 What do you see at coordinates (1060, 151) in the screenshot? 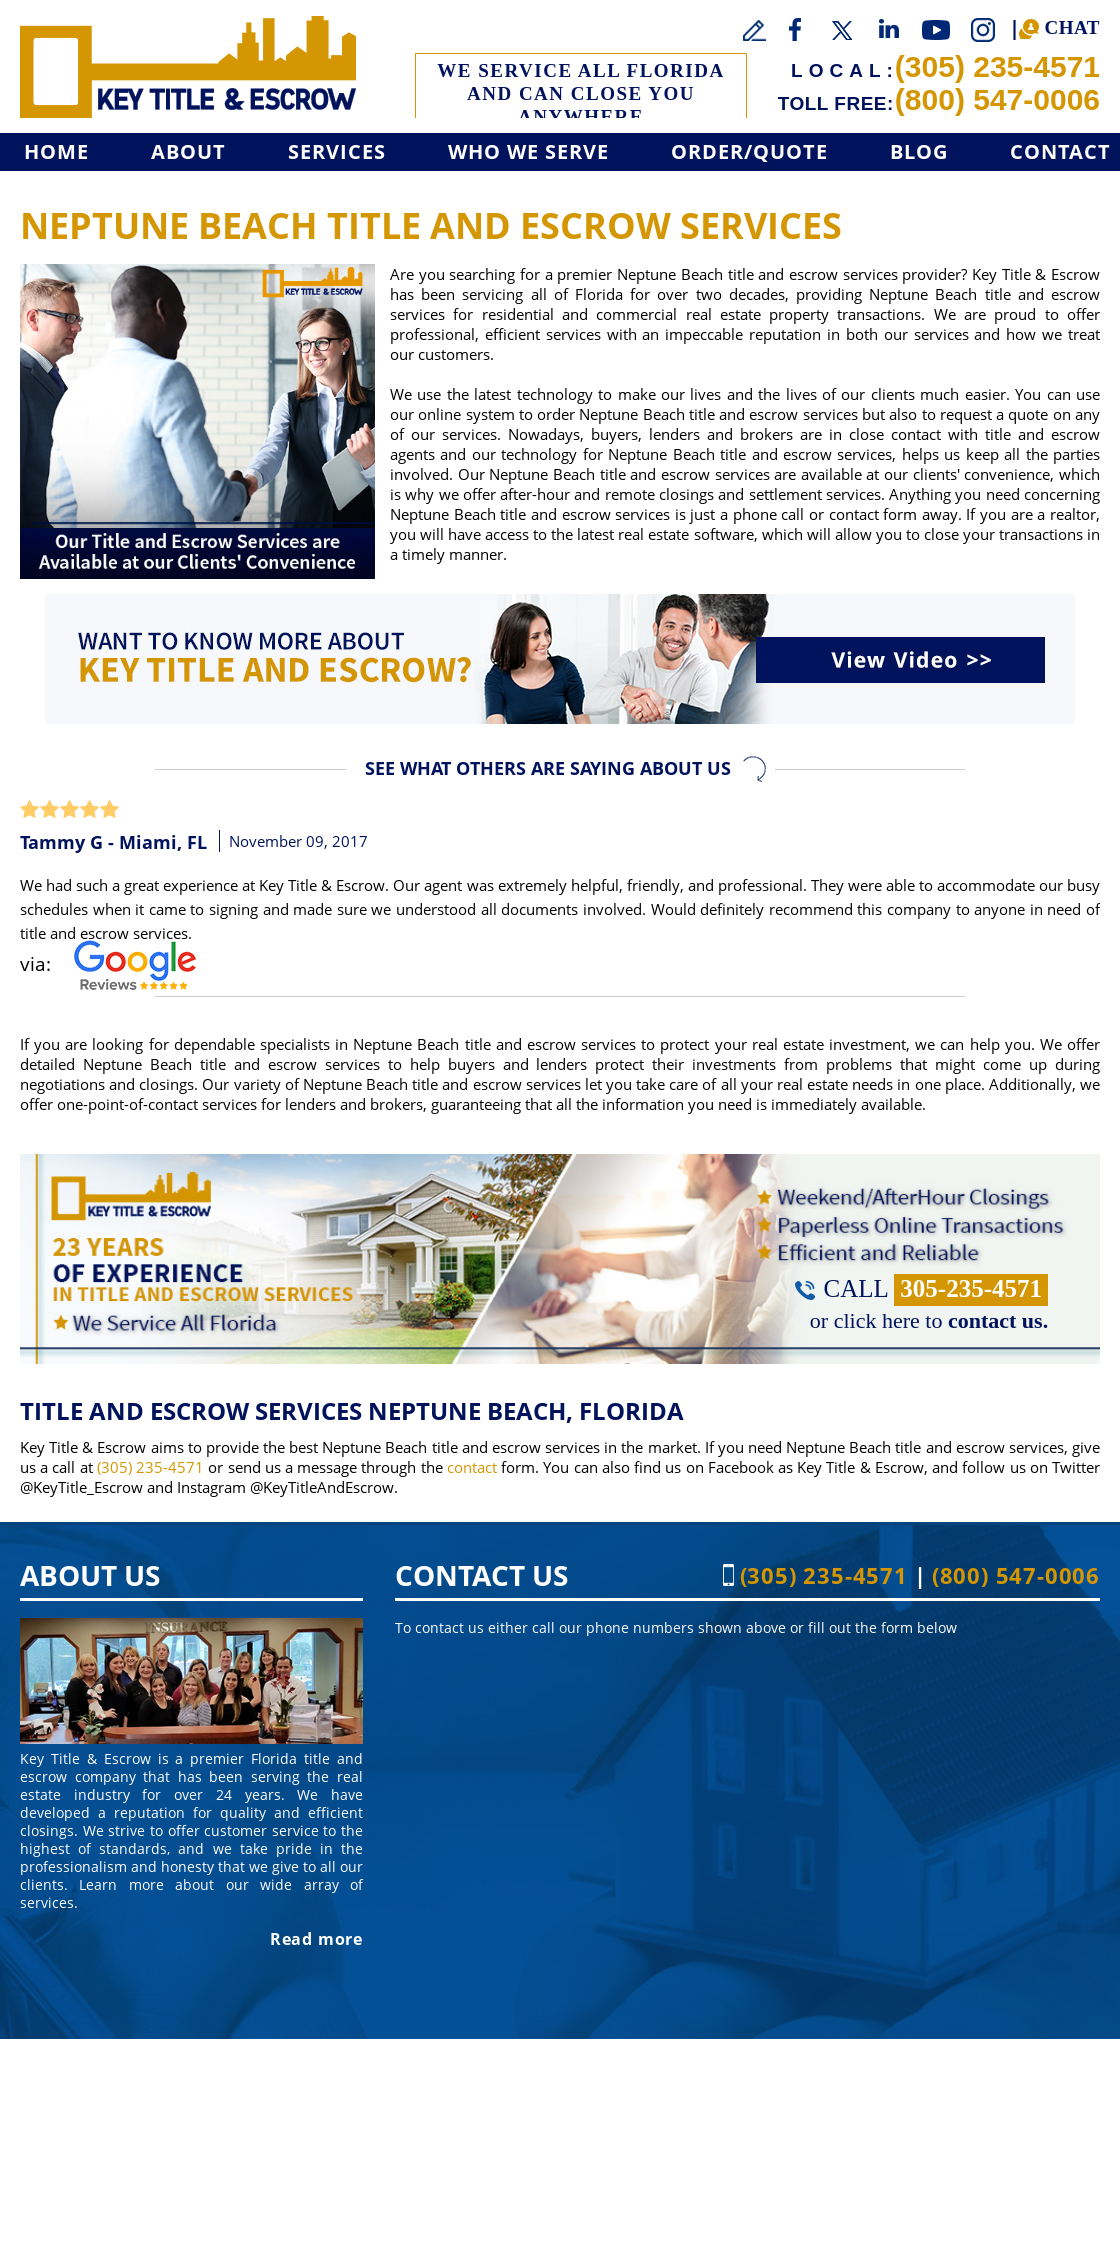
I see `Contact [Go to Contact]` at bounding box center [1060, 151].